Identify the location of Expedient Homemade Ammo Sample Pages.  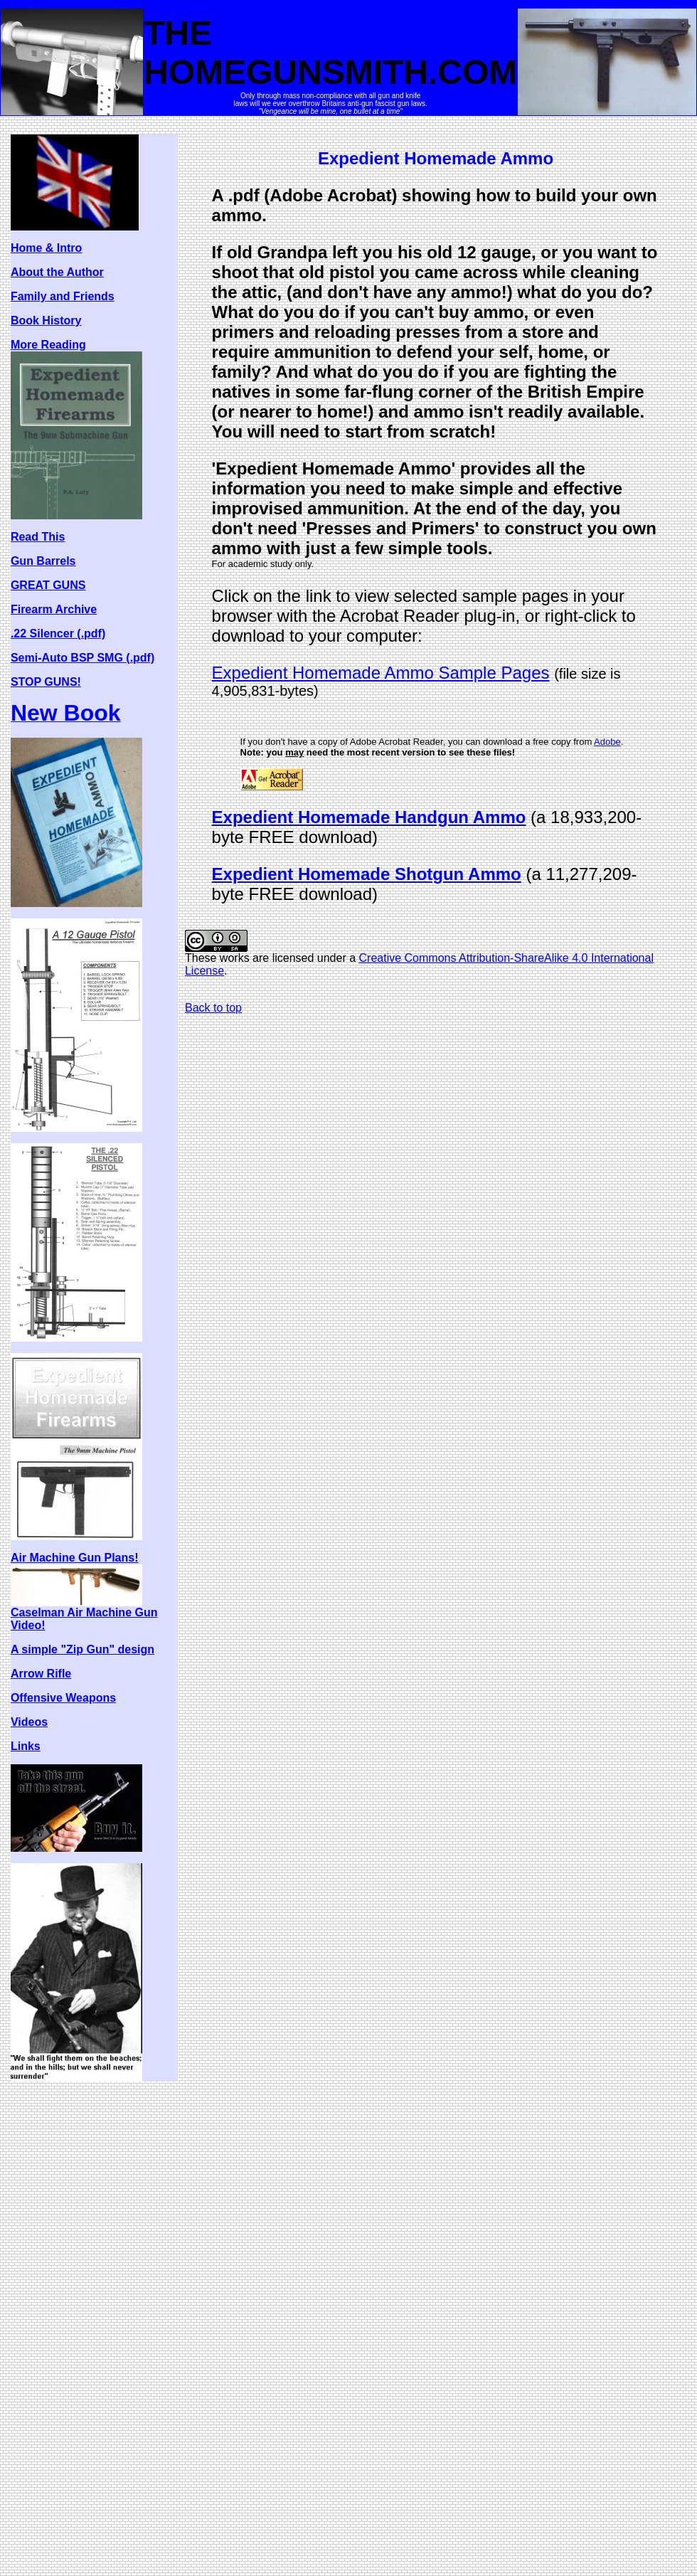
(381, 672).